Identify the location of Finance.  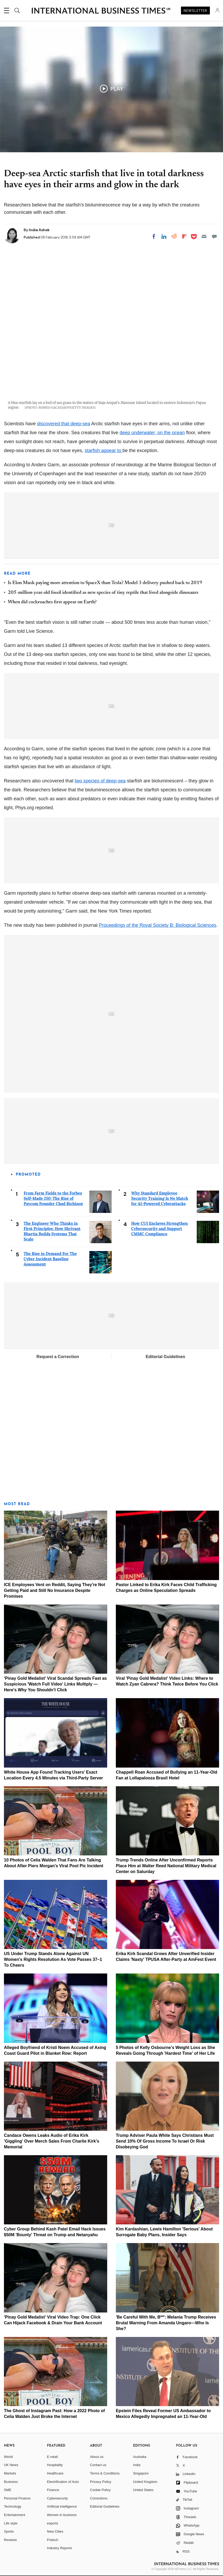
(53, 2490).